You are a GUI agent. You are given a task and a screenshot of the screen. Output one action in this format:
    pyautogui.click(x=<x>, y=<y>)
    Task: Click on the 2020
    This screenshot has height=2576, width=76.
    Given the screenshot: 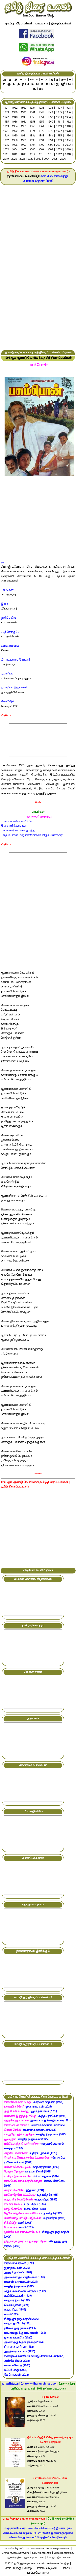 What is the action you would take?
    pyautogui.click(x=14, y=159)
    